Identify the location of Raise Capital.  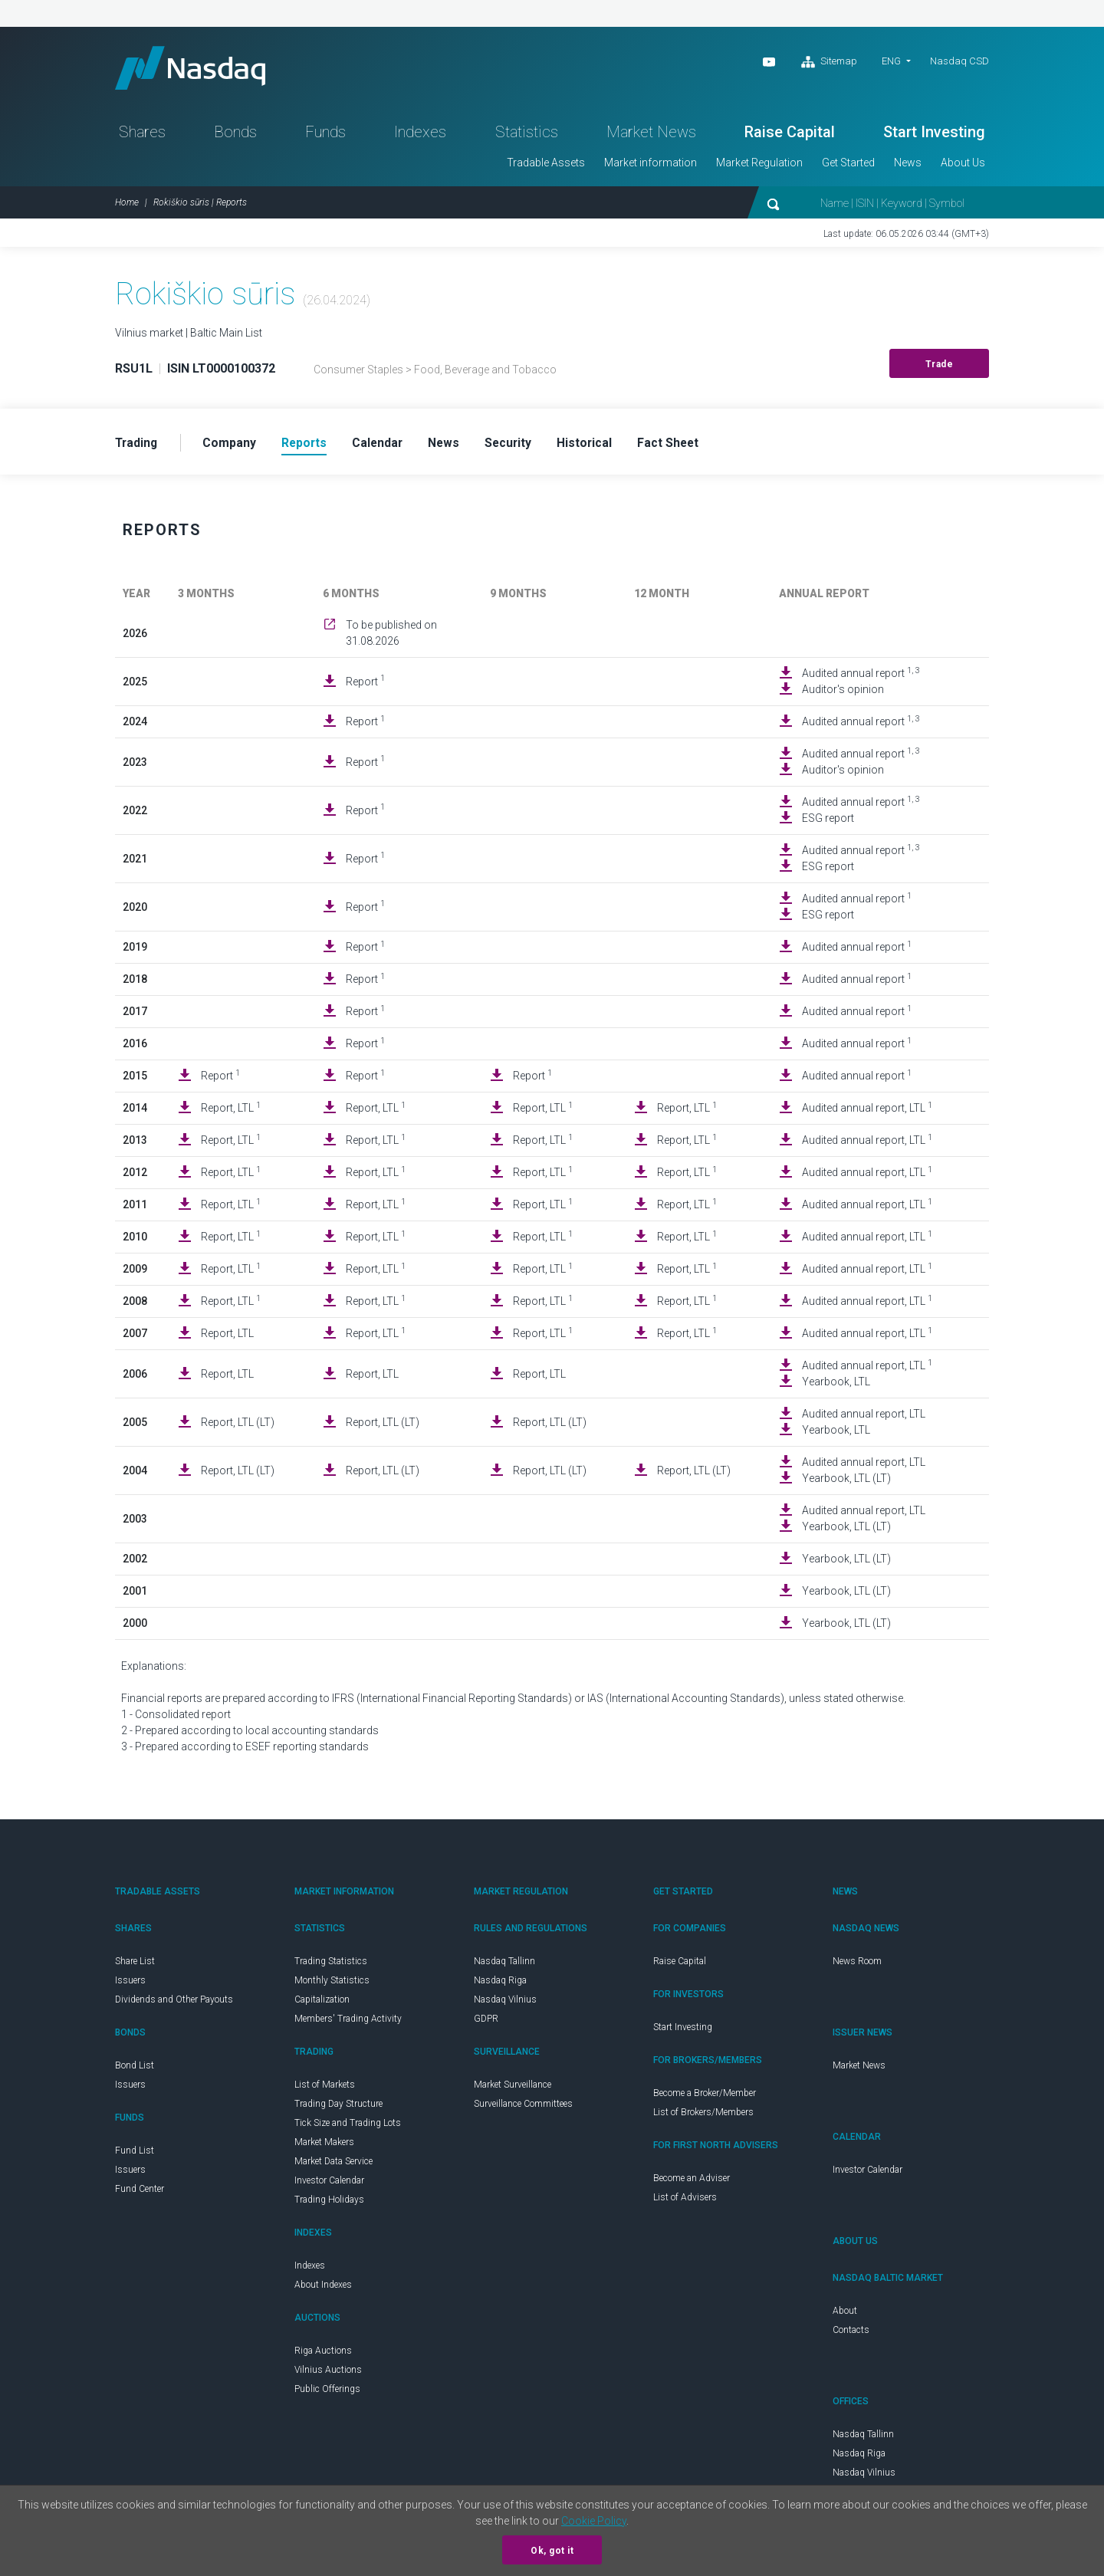
(789, 135).